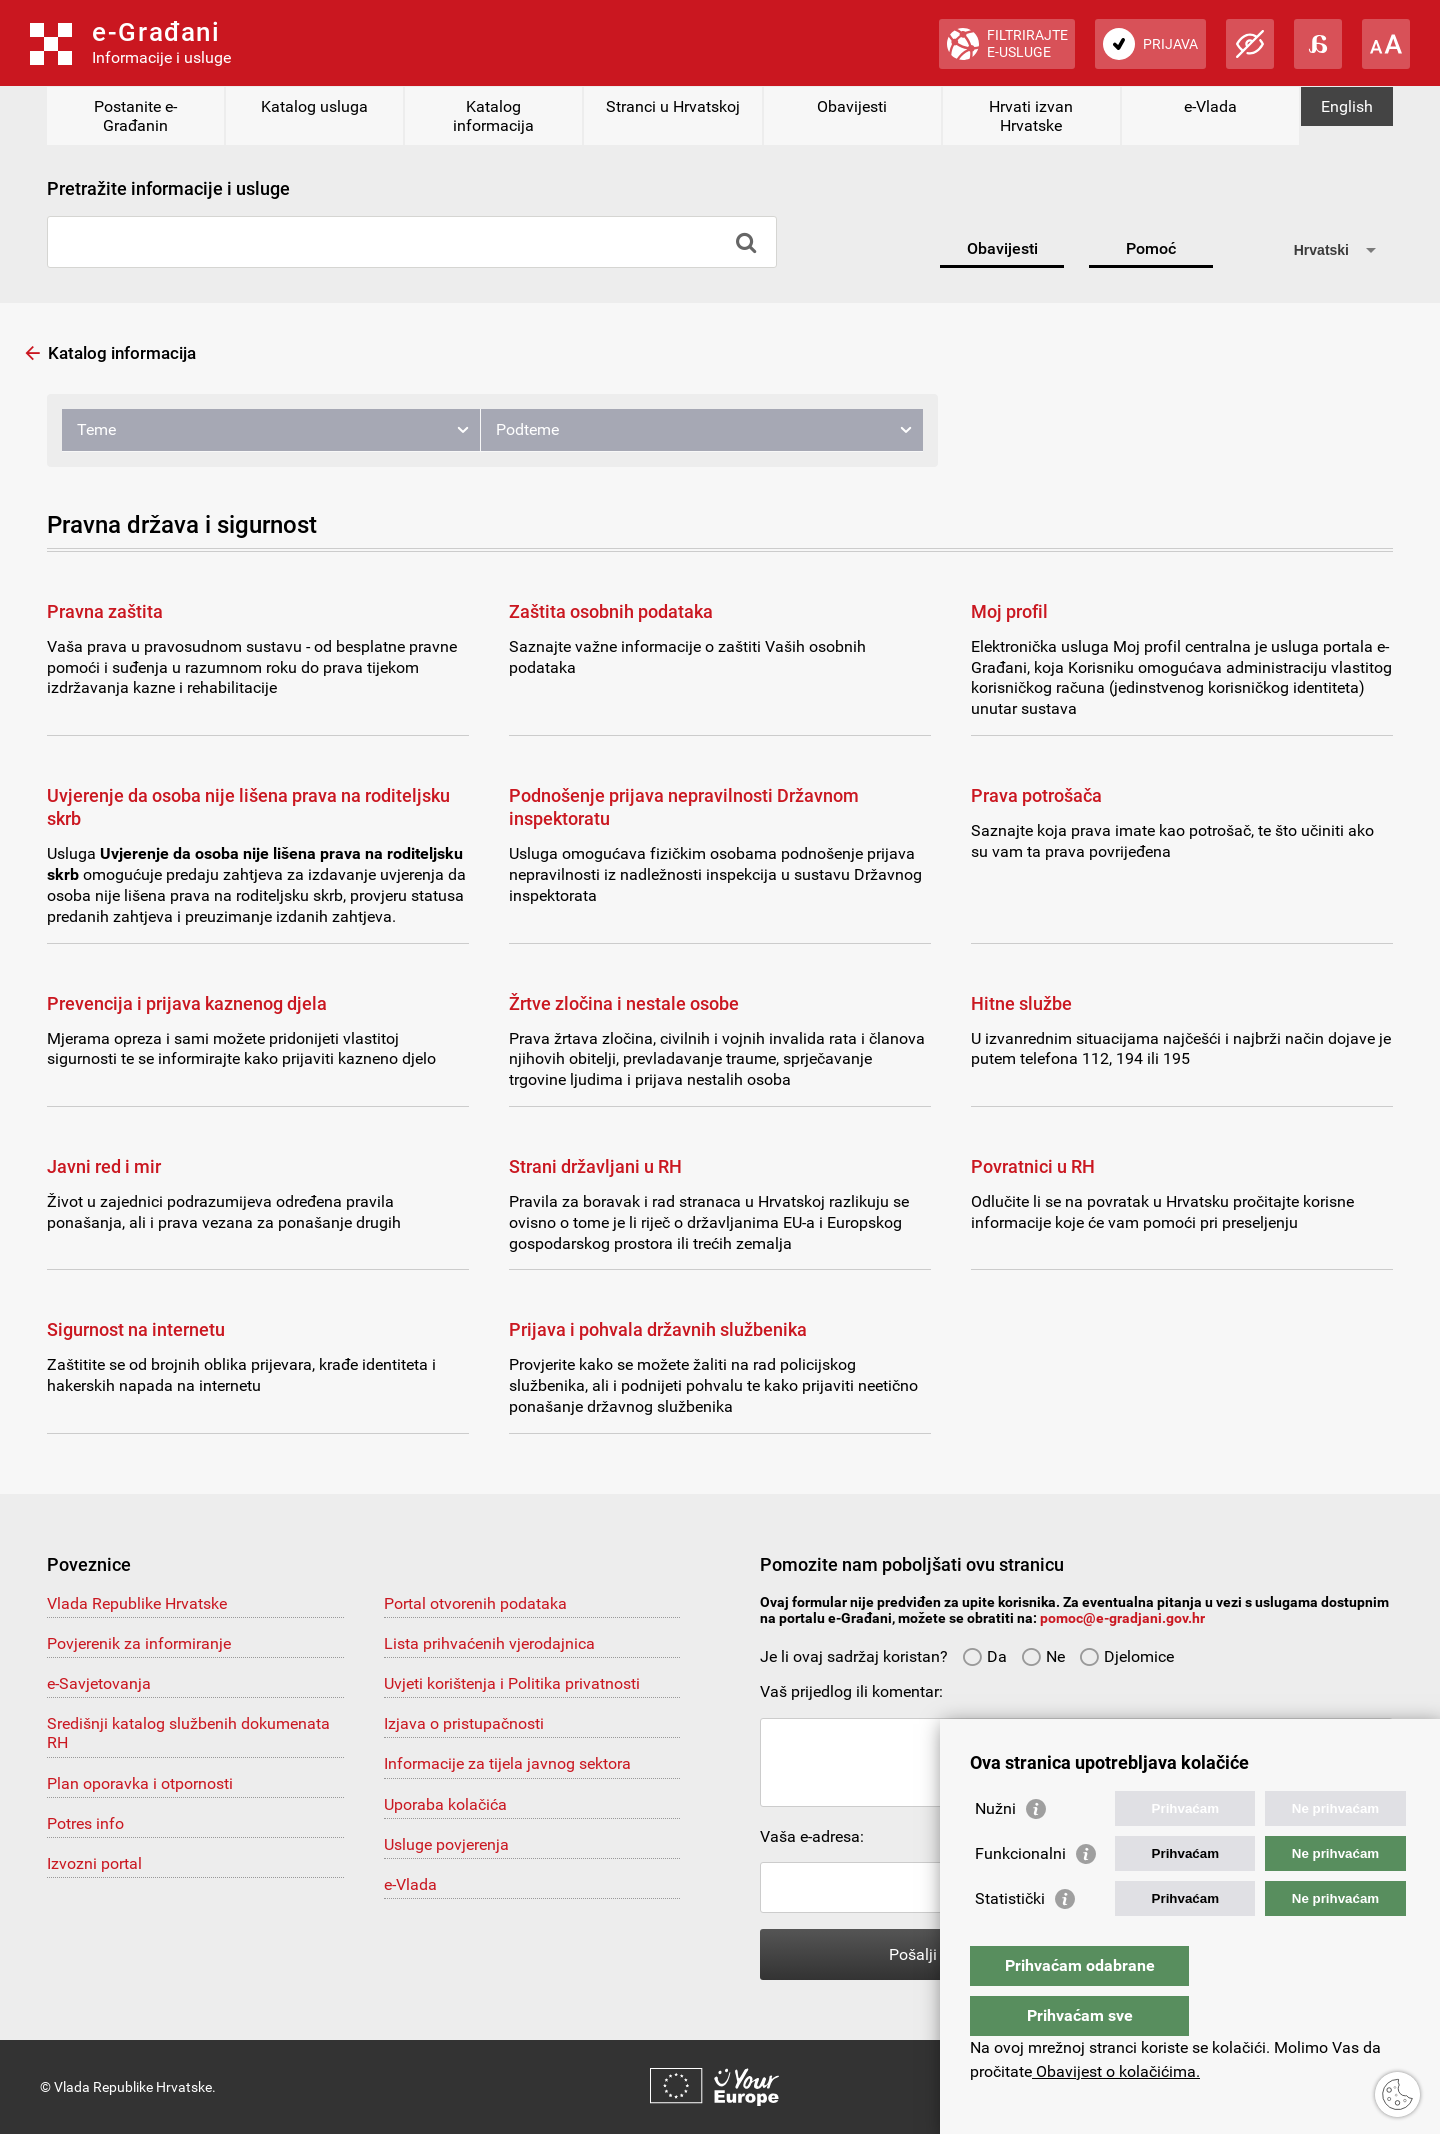 This screenshot has height=2134, width=1440. Describe the element at coordinates (139, 1643) in the screenshot. I see `Povjerenik za informiranje` at that location.